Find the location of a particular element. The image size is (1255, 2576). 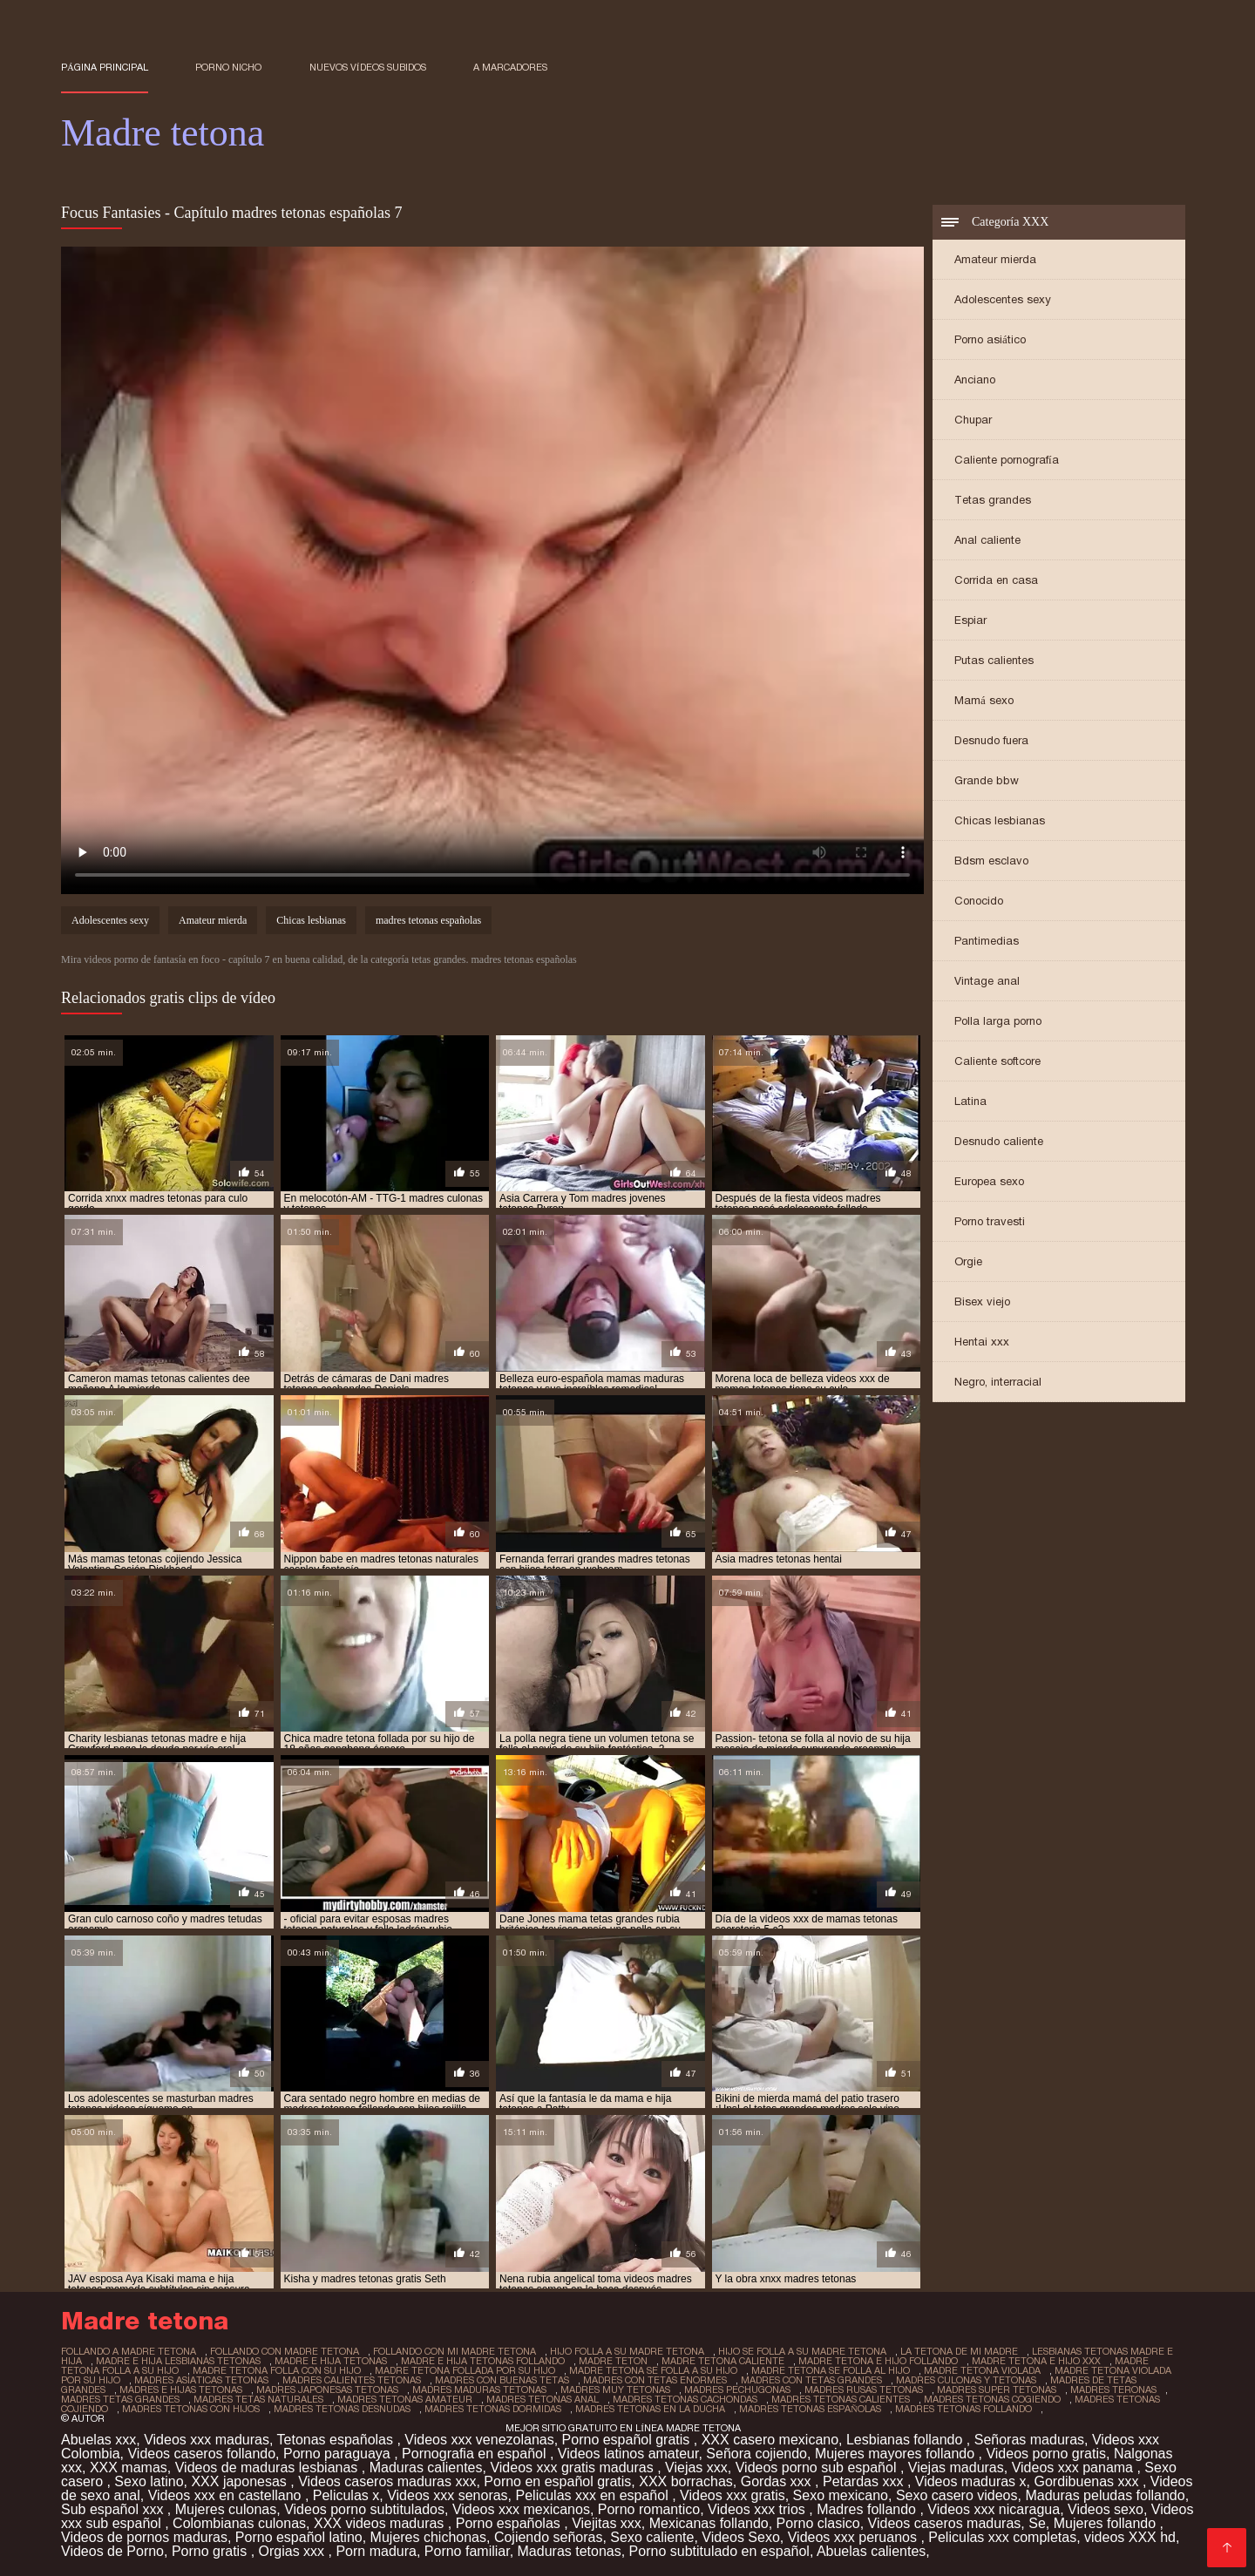

madres pechugonas is located at coordinates (737, 2389).